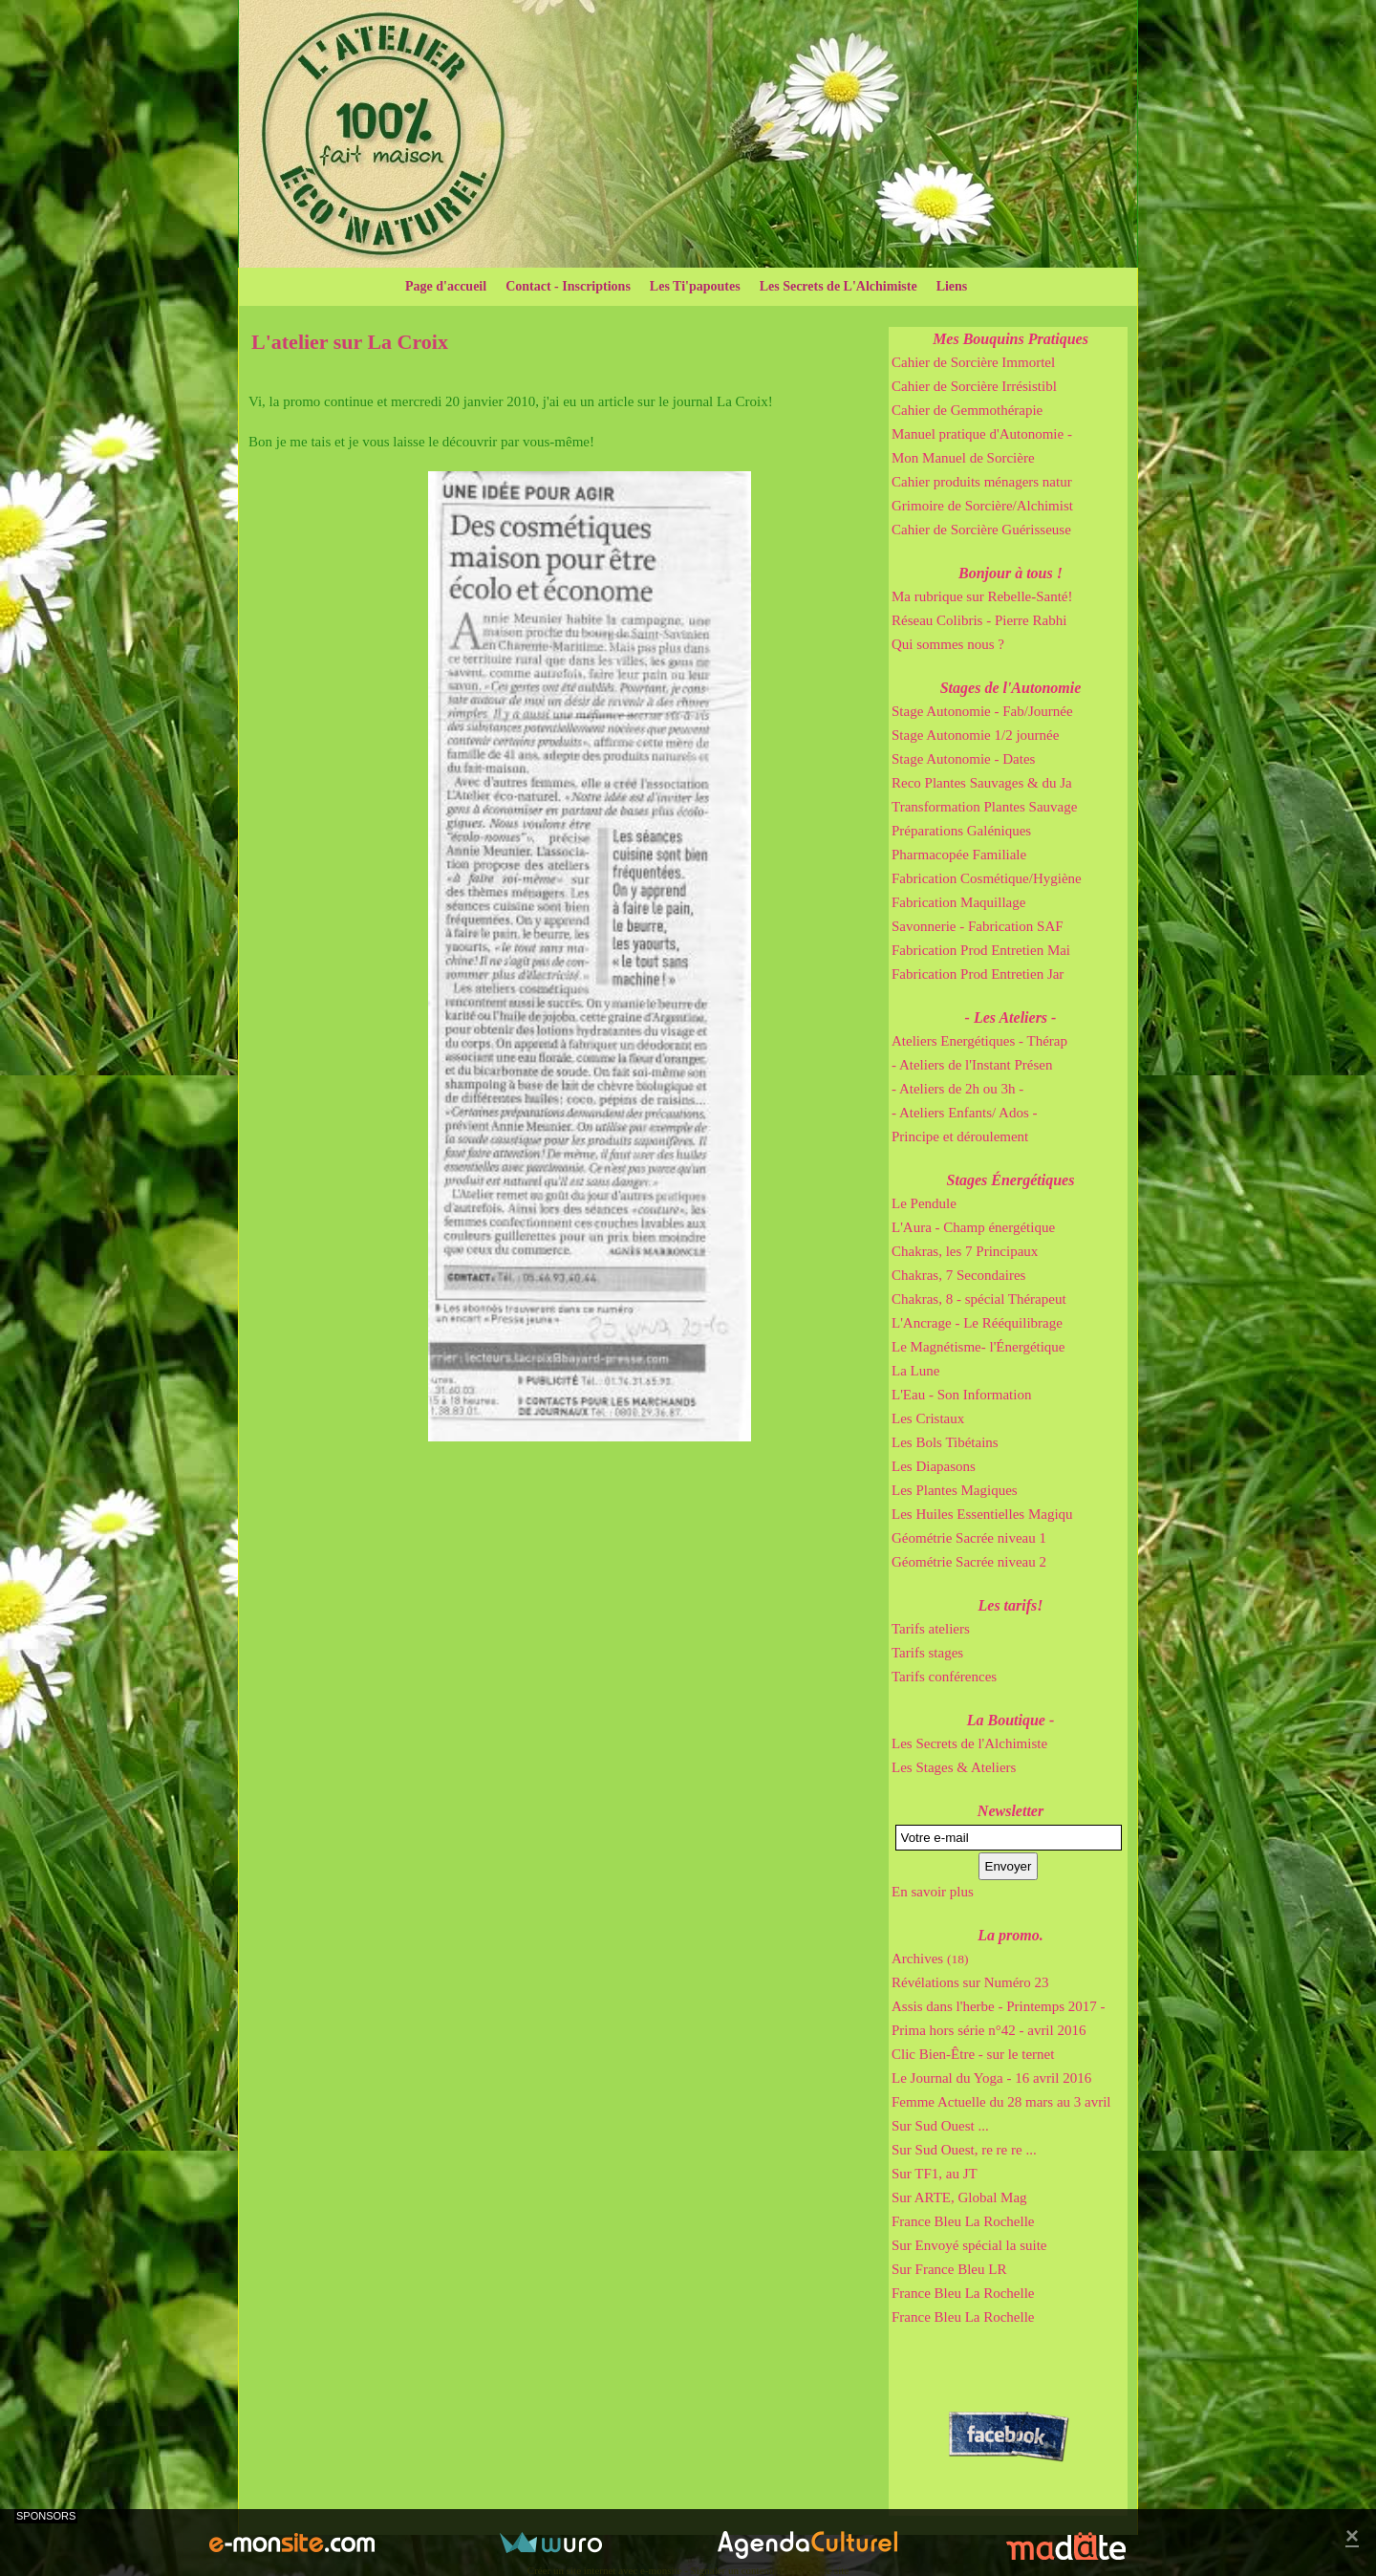 This screenshot has height=2576, width=1376. What do you see at coordinates (958, 1275) in the screenshot?
I see `Chakras, 7 Secondaires` at bounding box center [958, 1275].